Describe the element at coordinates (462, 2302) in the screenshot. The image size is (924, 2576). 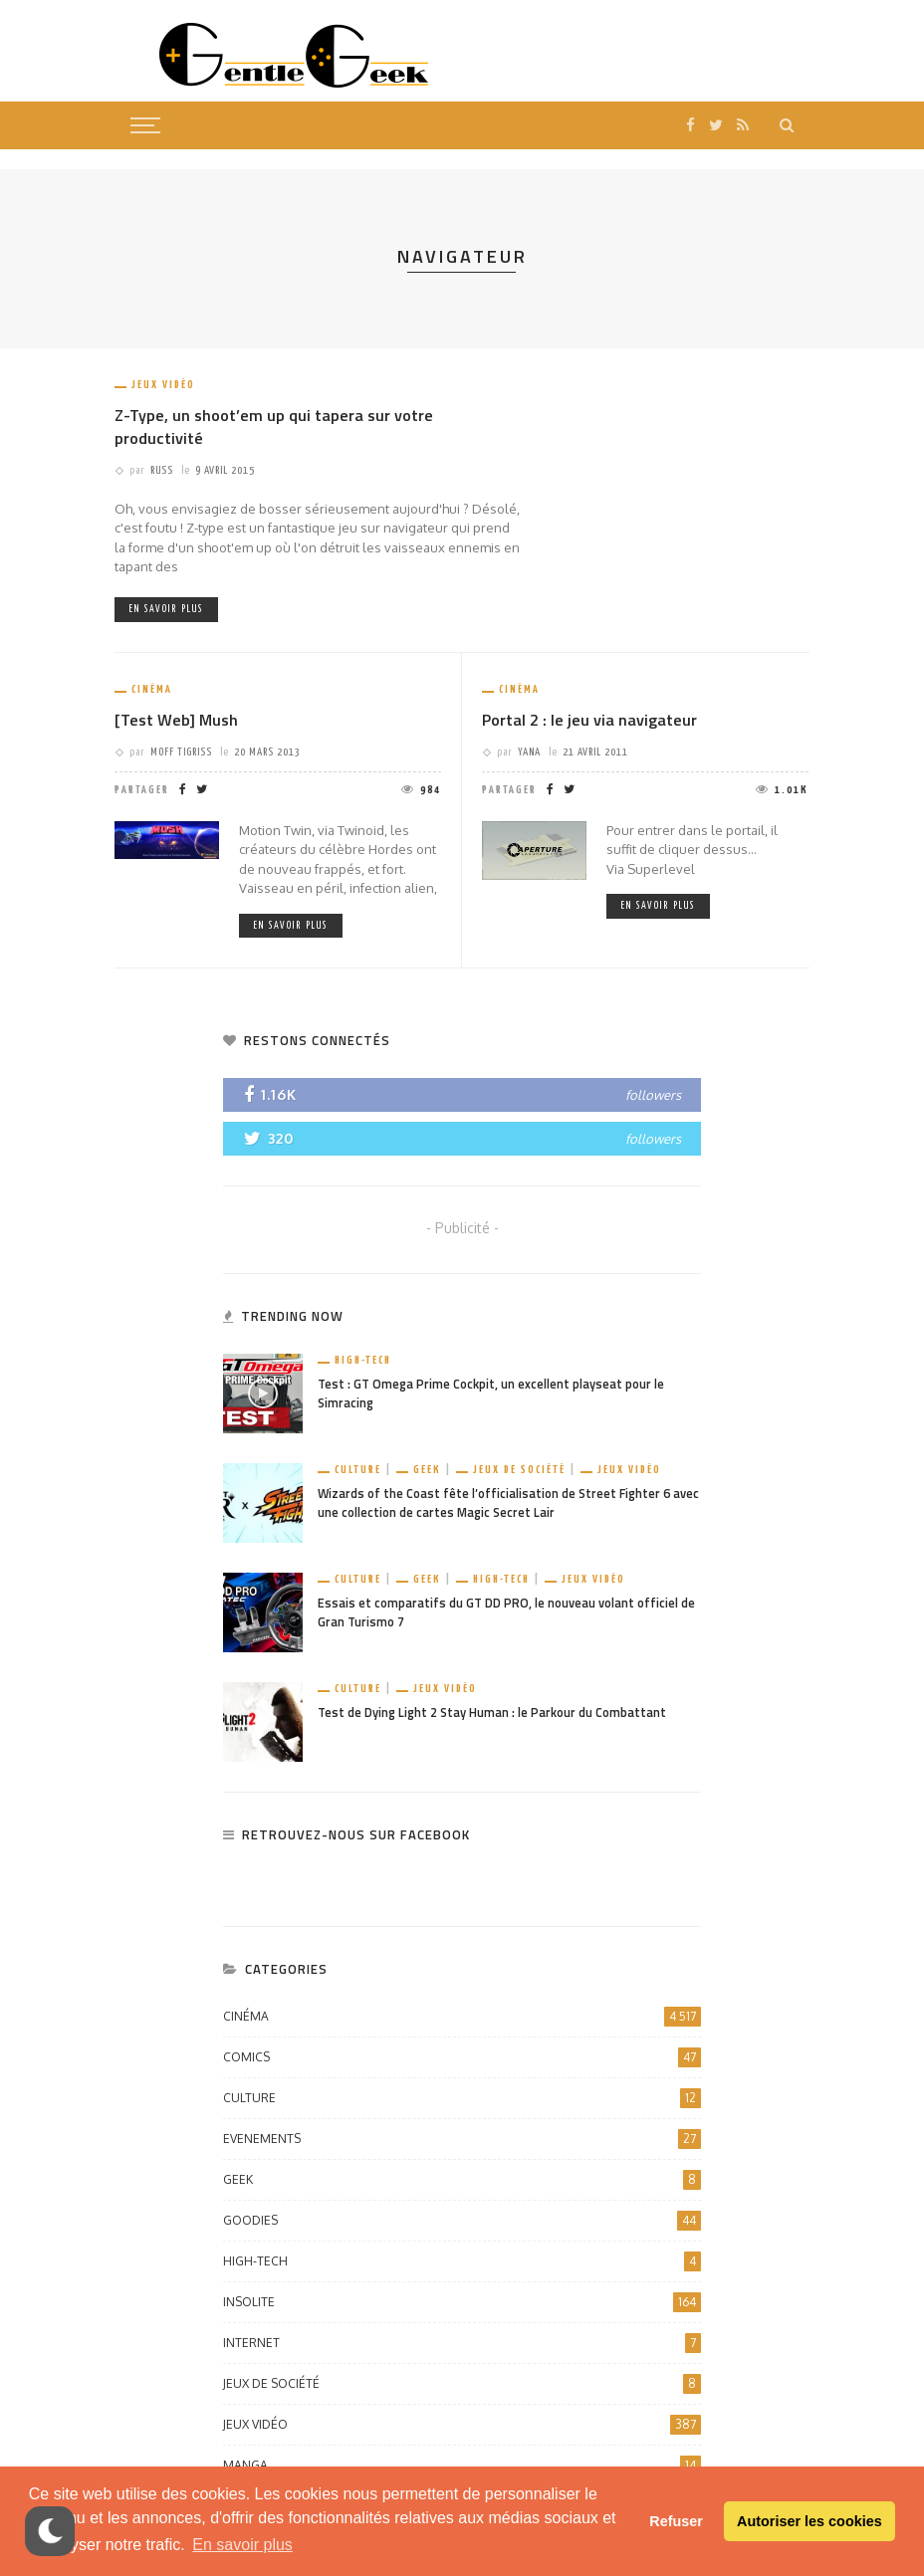
I see `Insolite` at that location.